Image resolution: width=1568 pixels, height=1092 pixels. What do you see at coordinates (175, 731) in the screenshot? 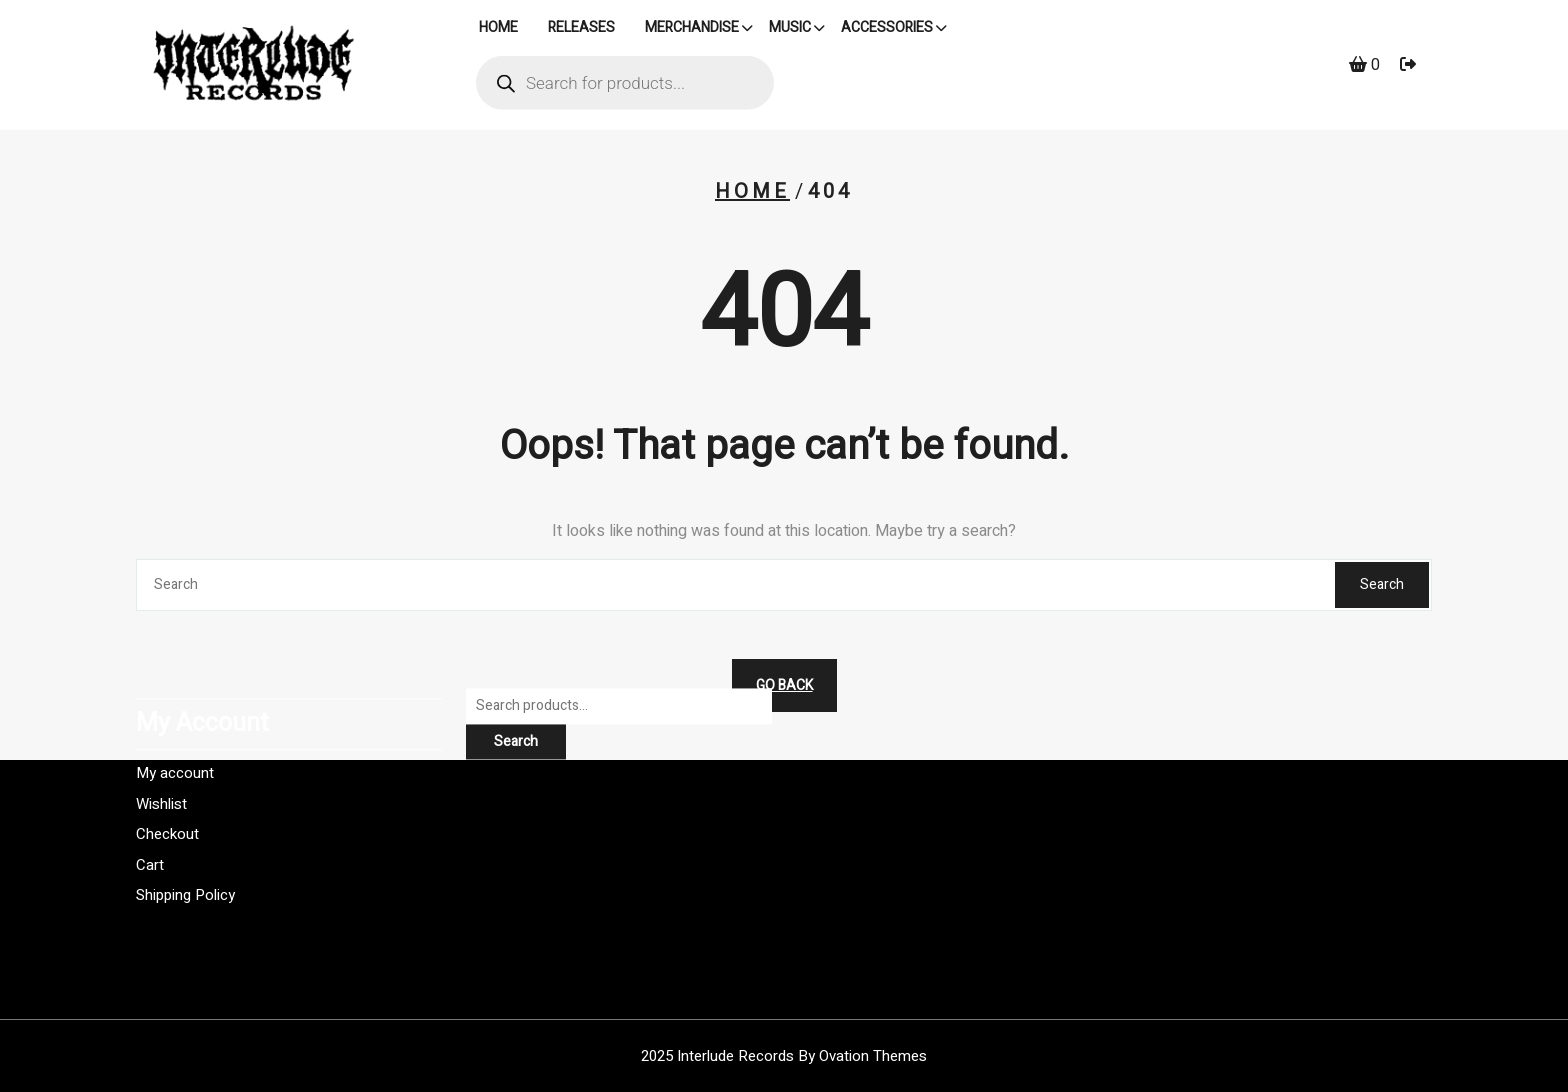
I see `My account` at bounding box center [175, 731].